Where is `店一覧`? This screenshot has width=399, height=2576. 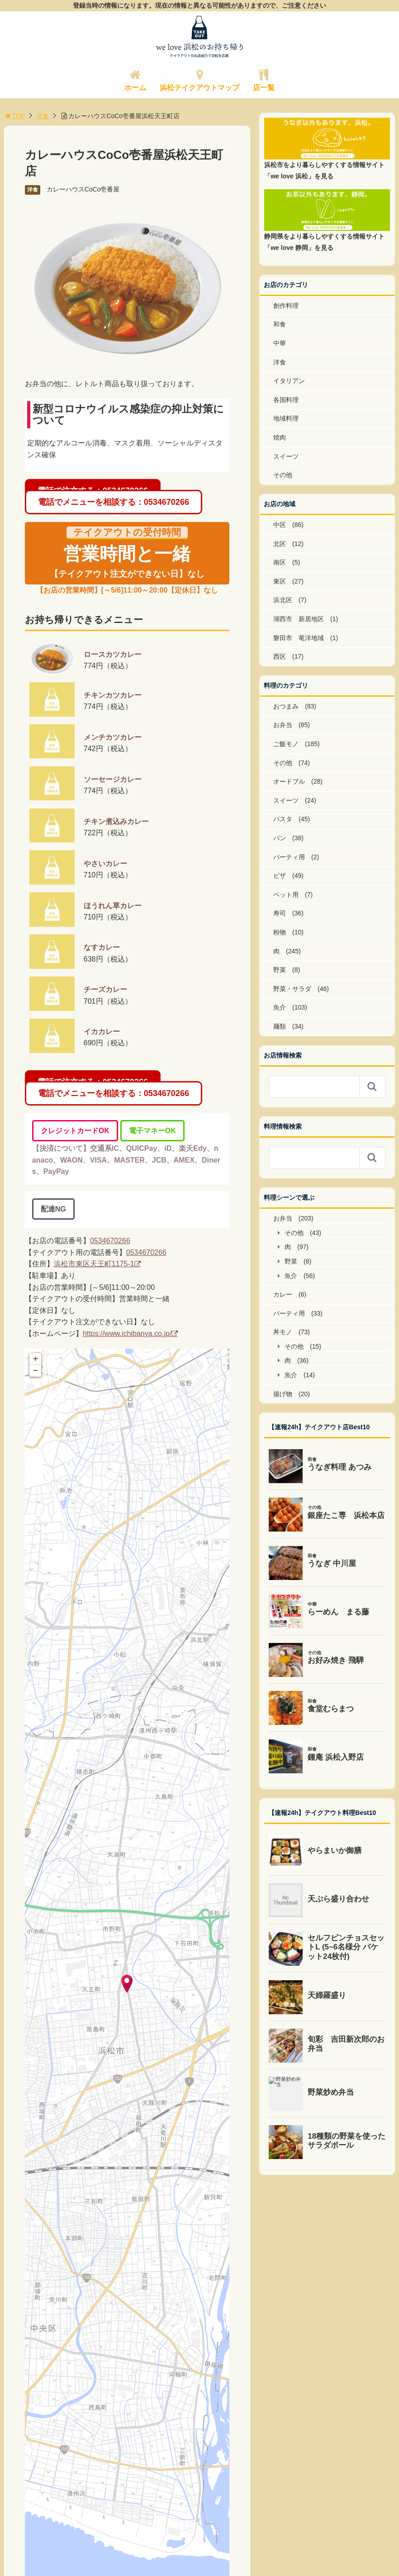 店一覧 is located at coordinates (264, 87).